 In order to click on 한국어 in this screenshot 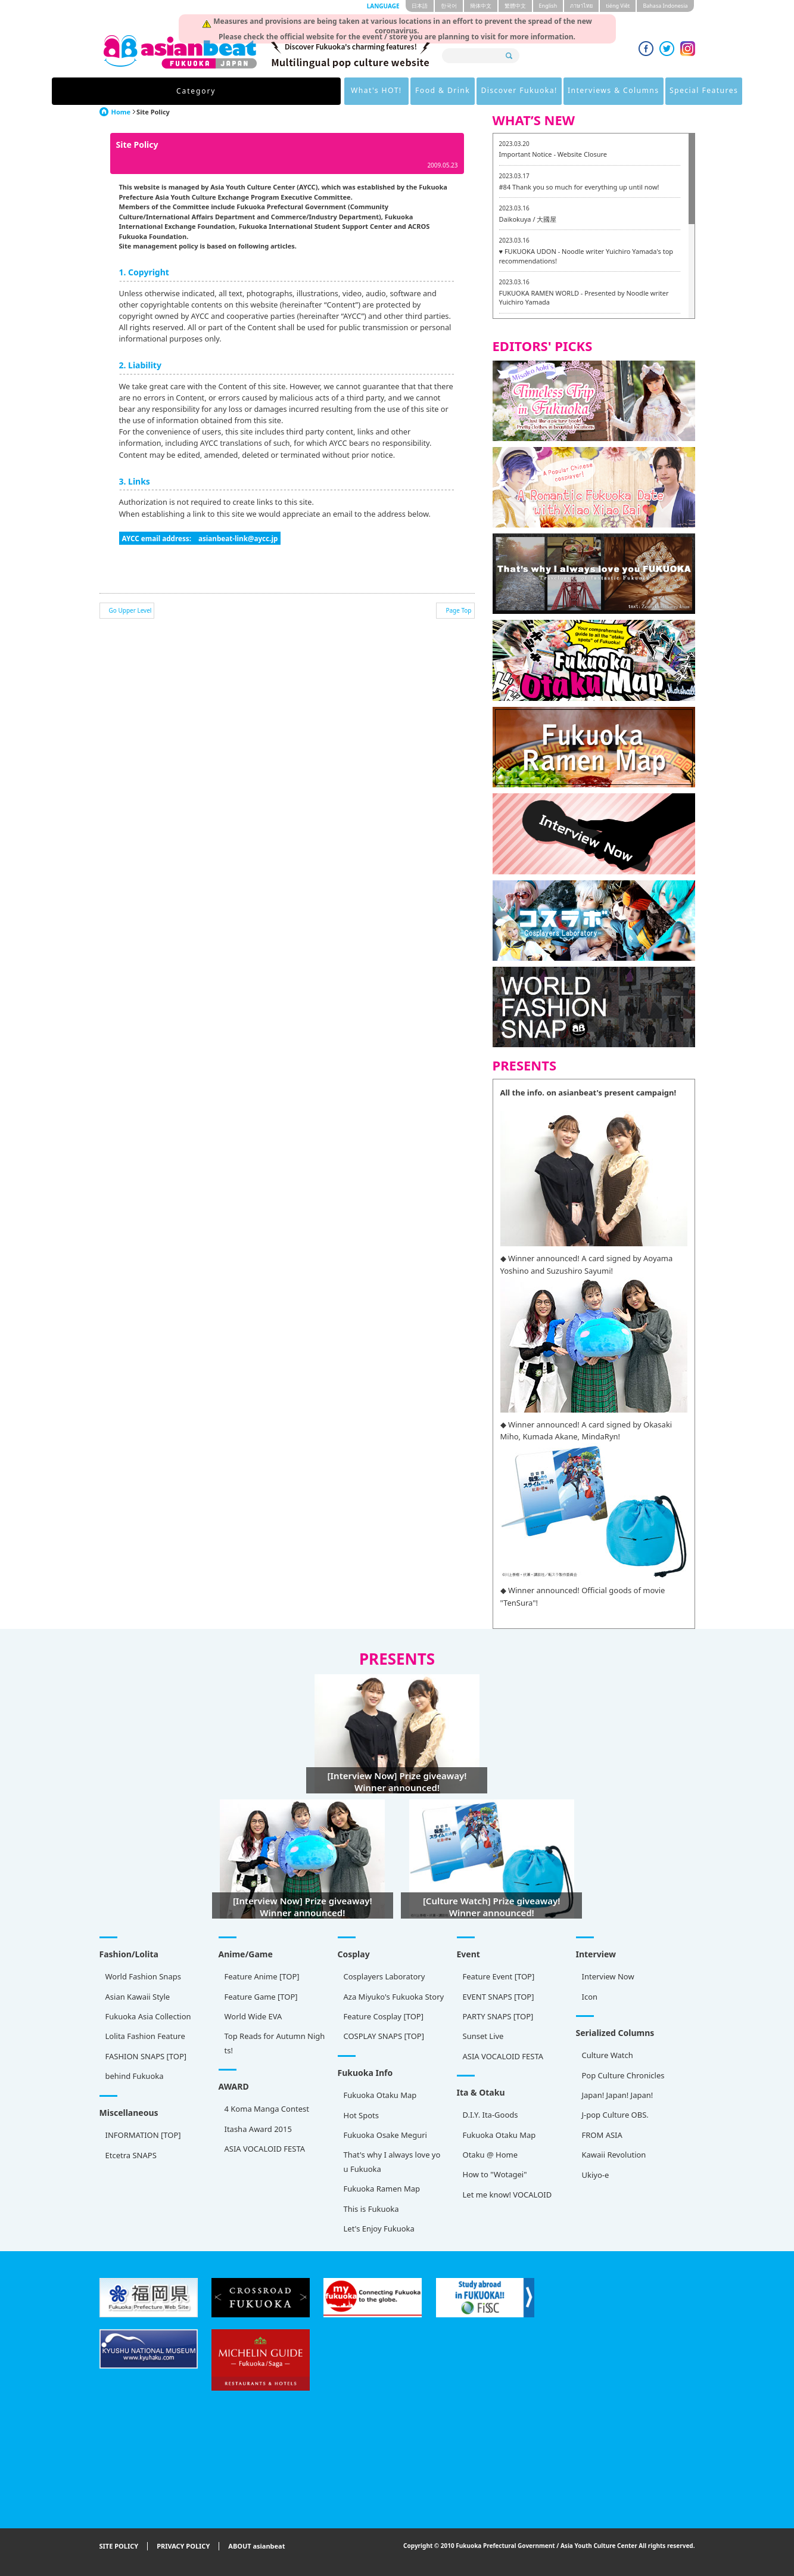, I will do `click(449, 6)`.